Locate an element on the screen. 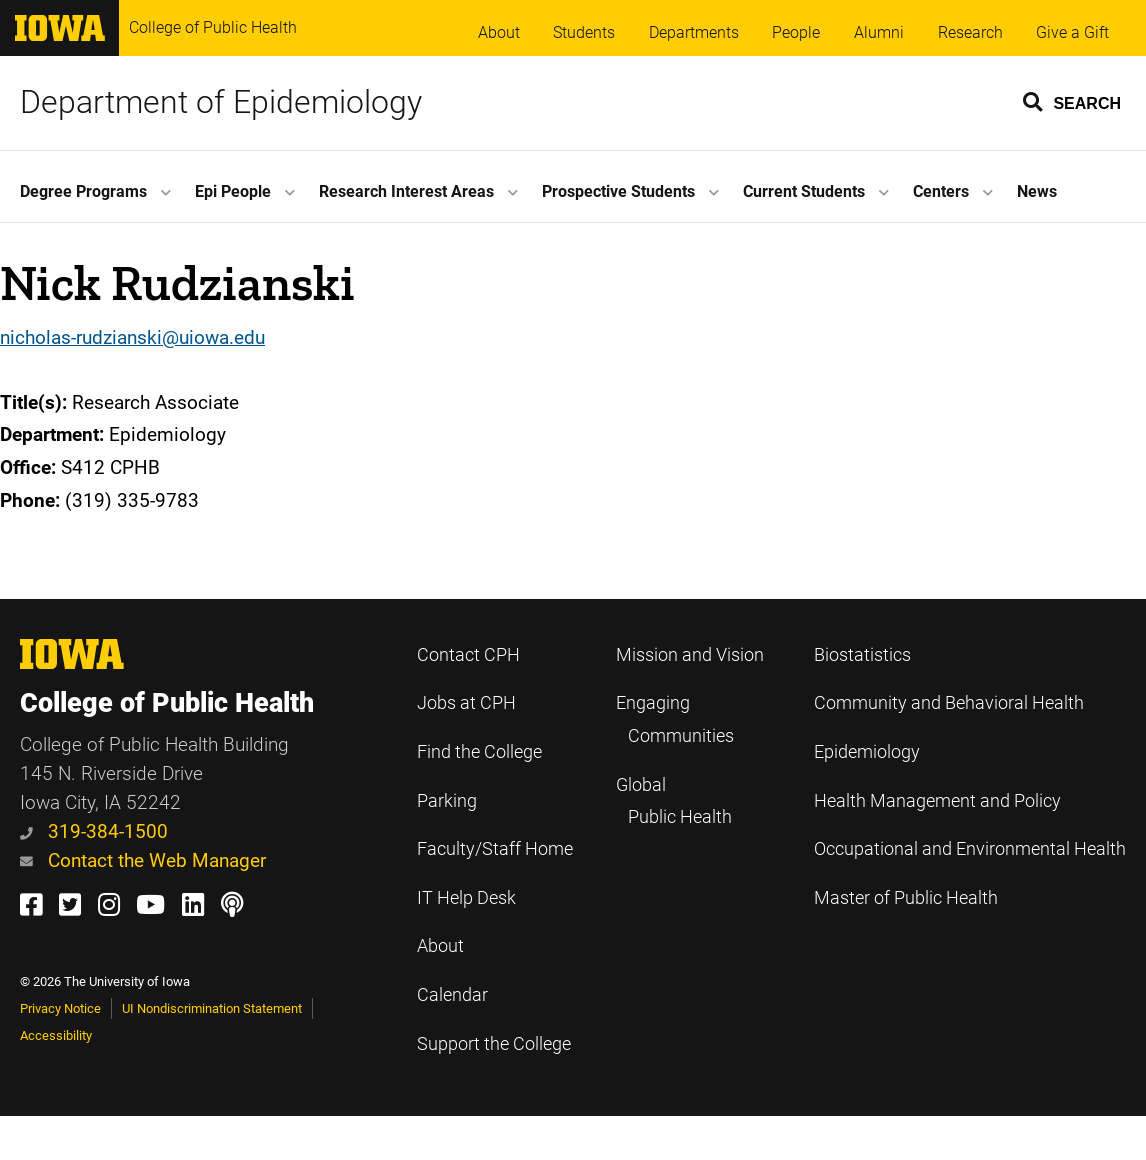 This screenshot has height=1160, width=1146. Students is located at coordinates (584, 32).